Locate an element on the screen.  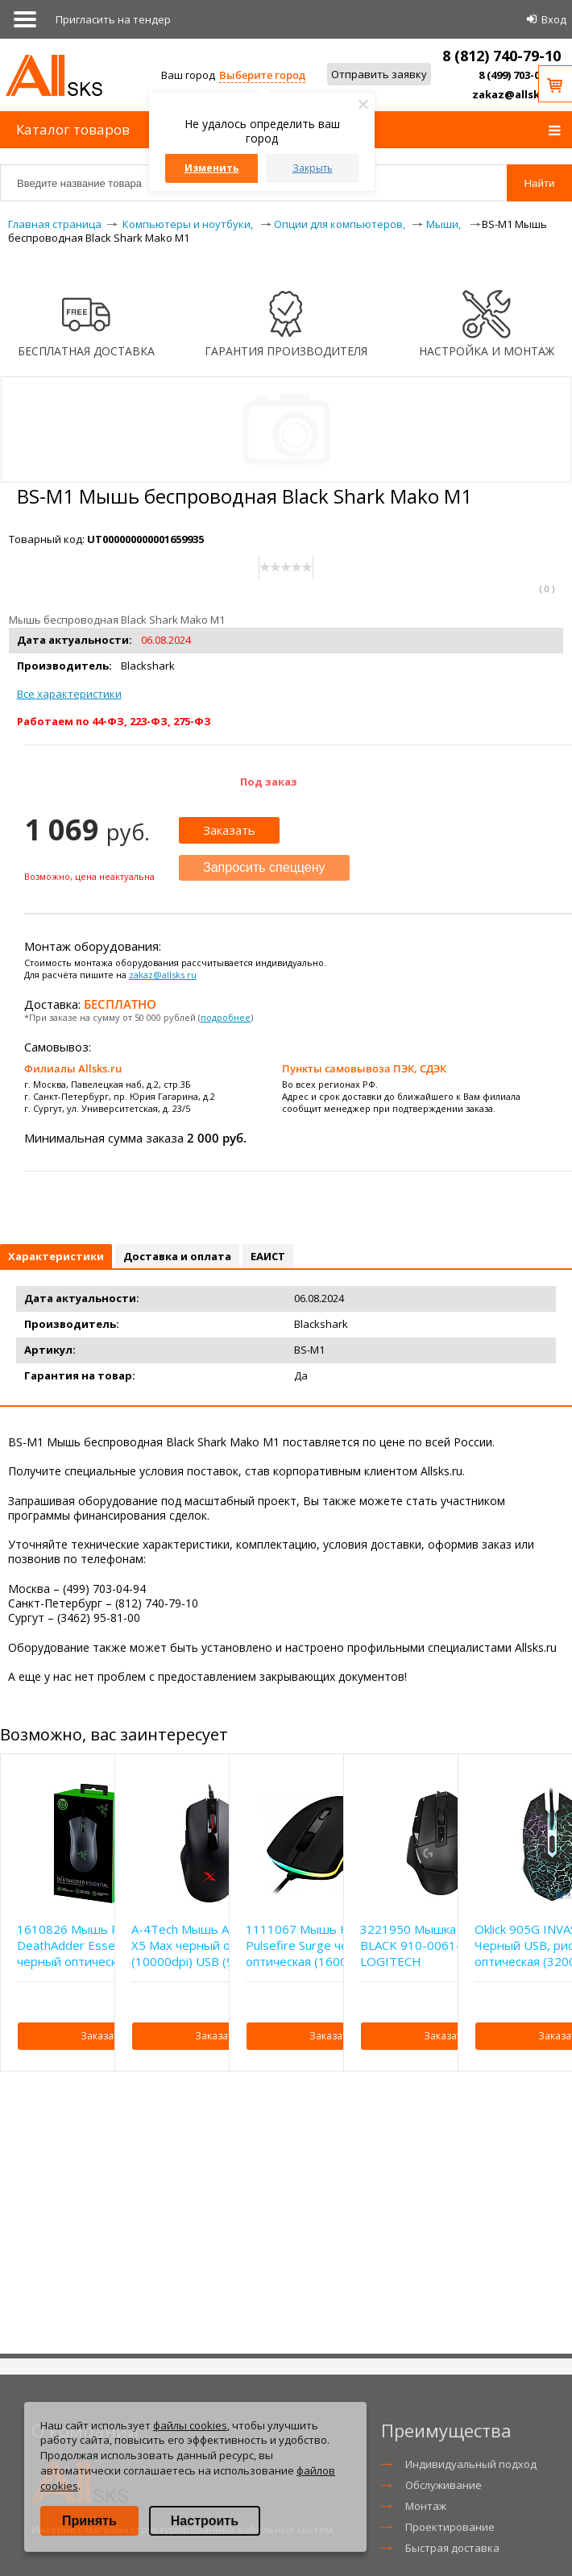
Проектирование is located at coordinates (450, 2527).